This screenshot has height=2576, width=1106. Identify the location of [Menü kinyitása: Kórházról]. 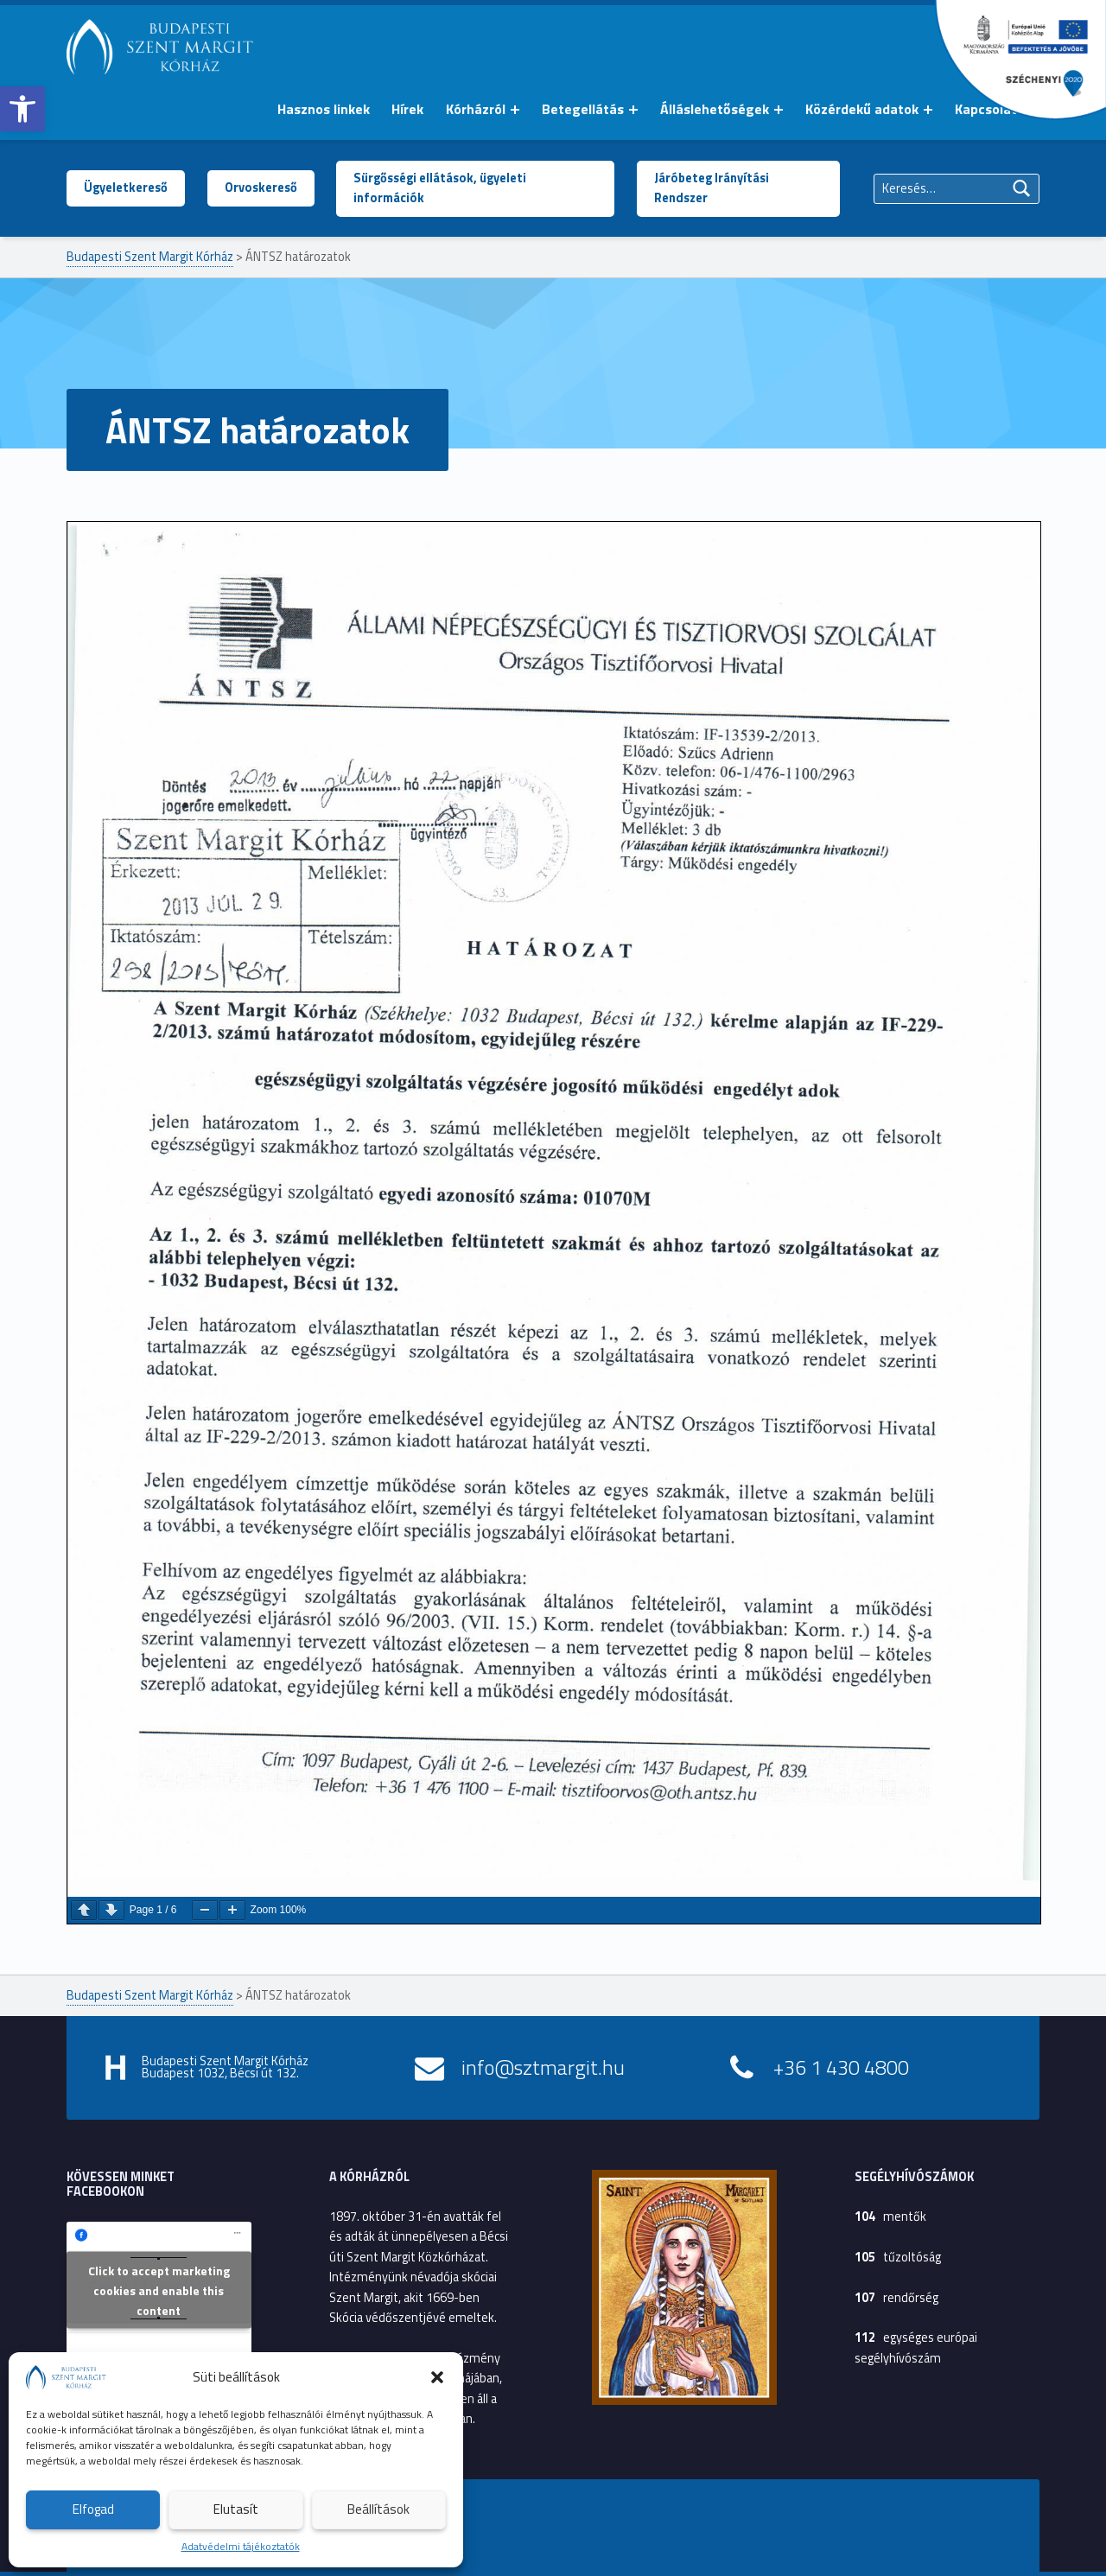
(515, 109).